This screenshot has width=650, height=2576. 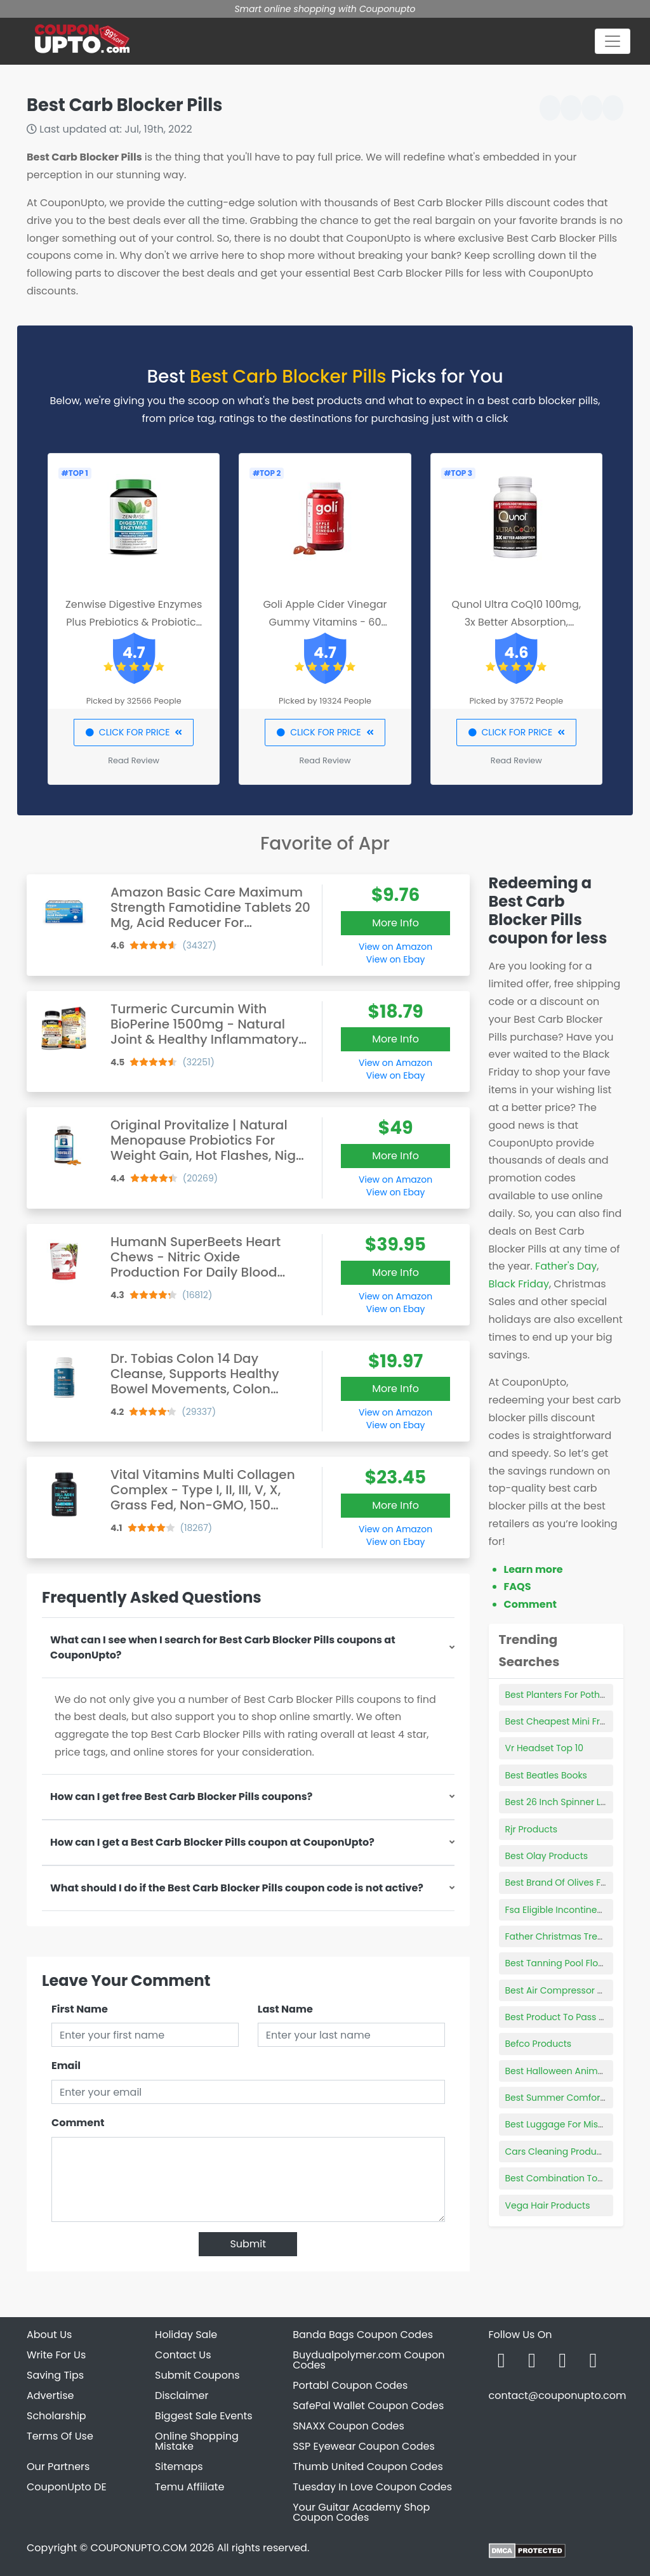 What do you see at coordinates (547, 2205) in the screenshot?
I see `Vega Hair Products` at bounding box center [547, 2205].